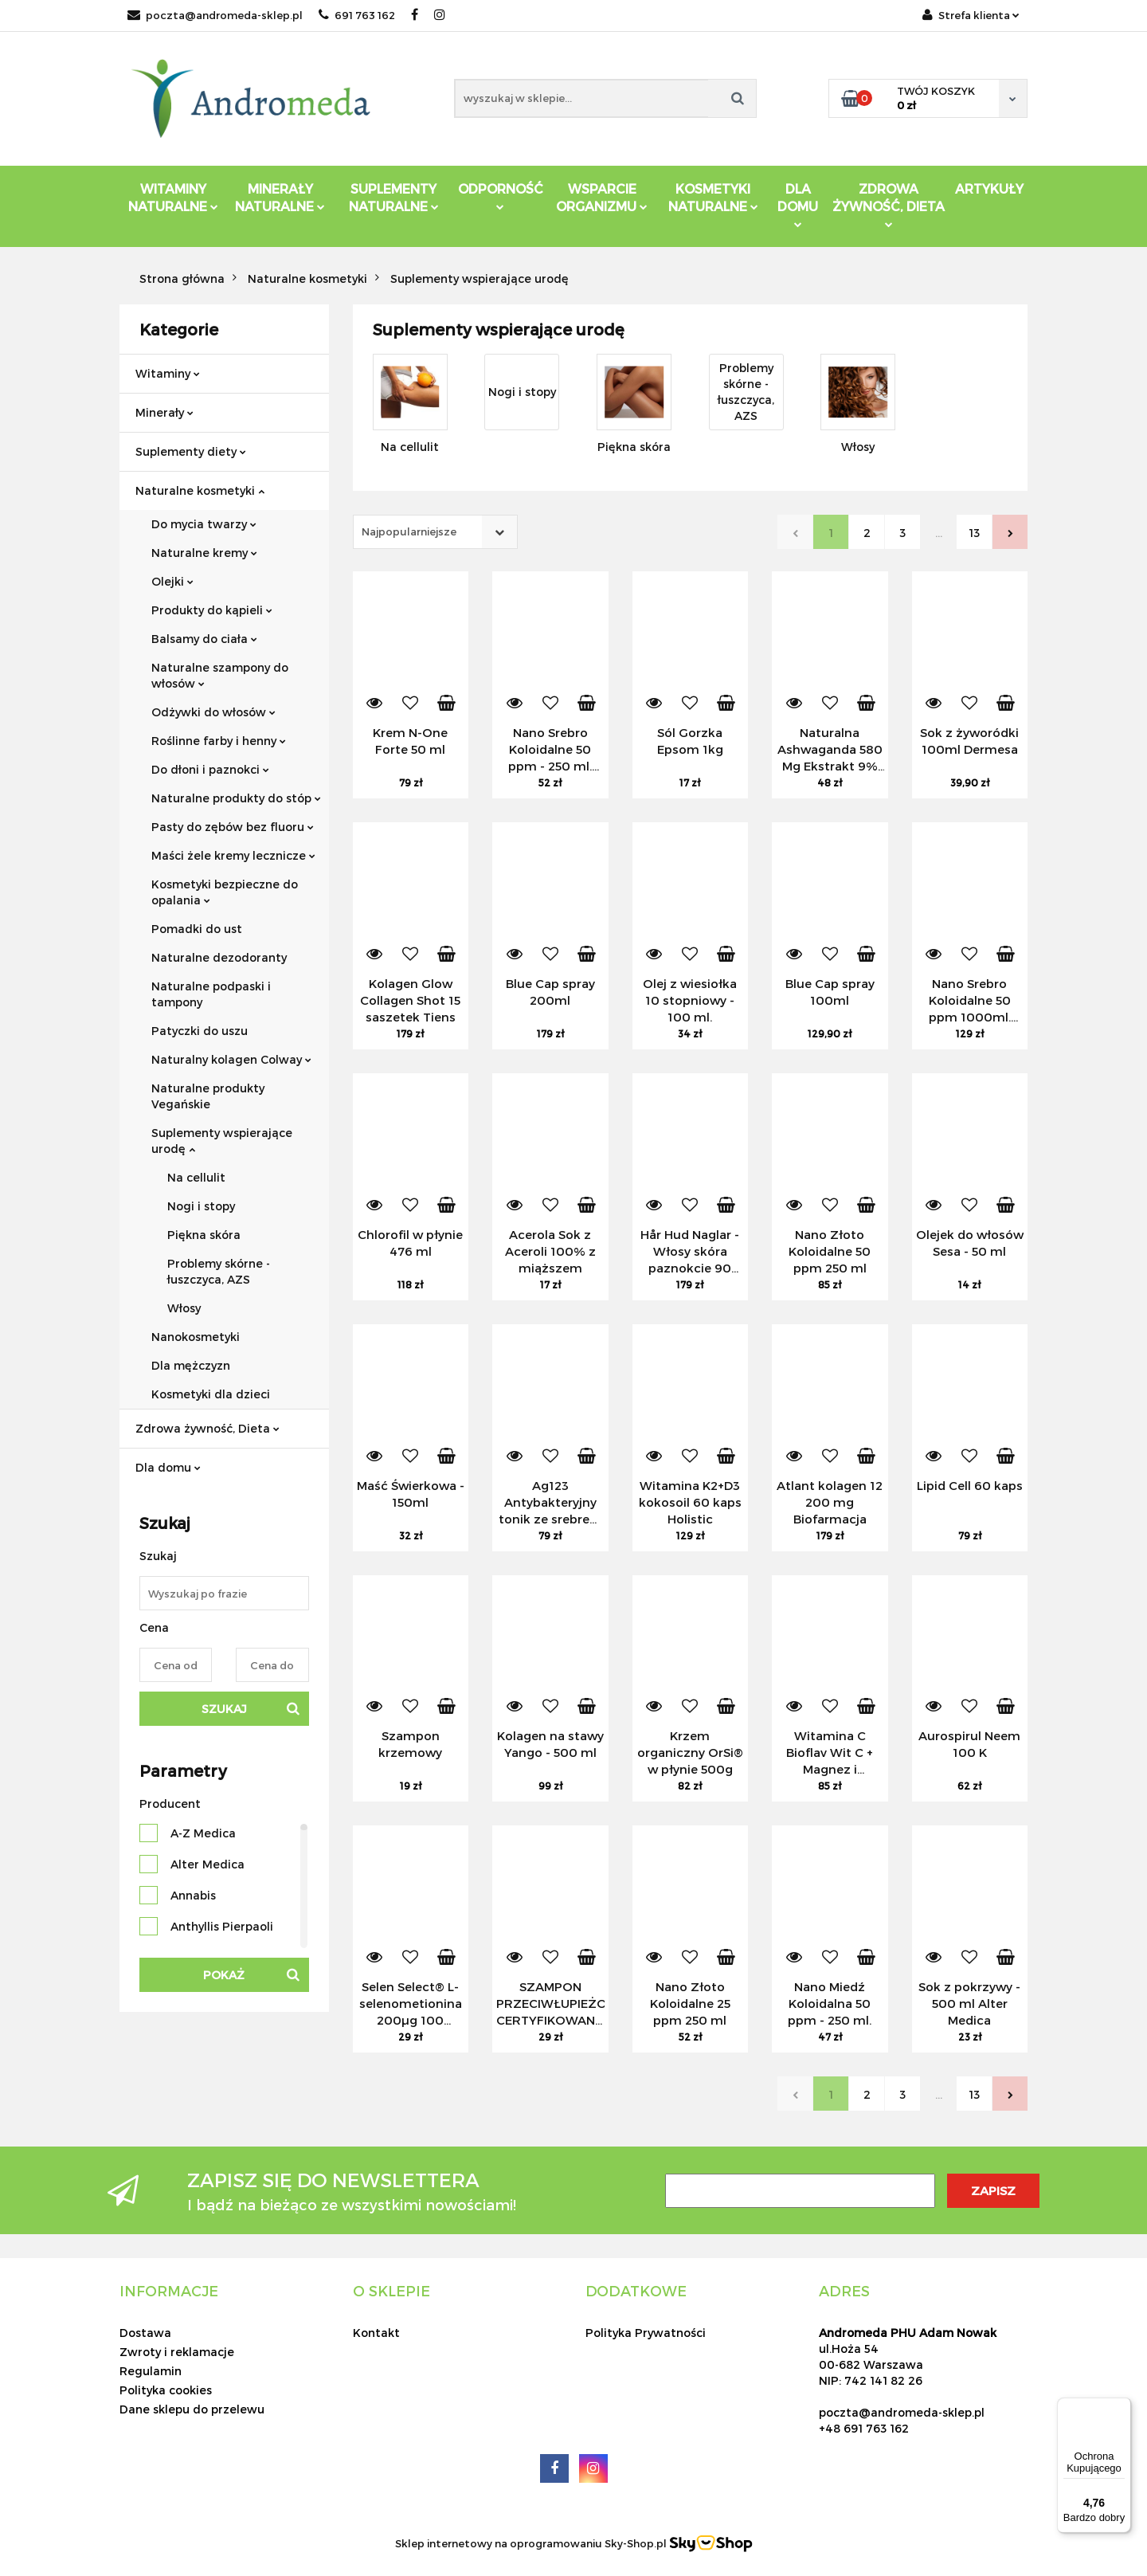 The width and height of the screenshot is (1147, 2576). What do you see at coordinates (203, 524) in the screenshot?
I see `Do mycia twarzy` at bounding box center [203, 524].